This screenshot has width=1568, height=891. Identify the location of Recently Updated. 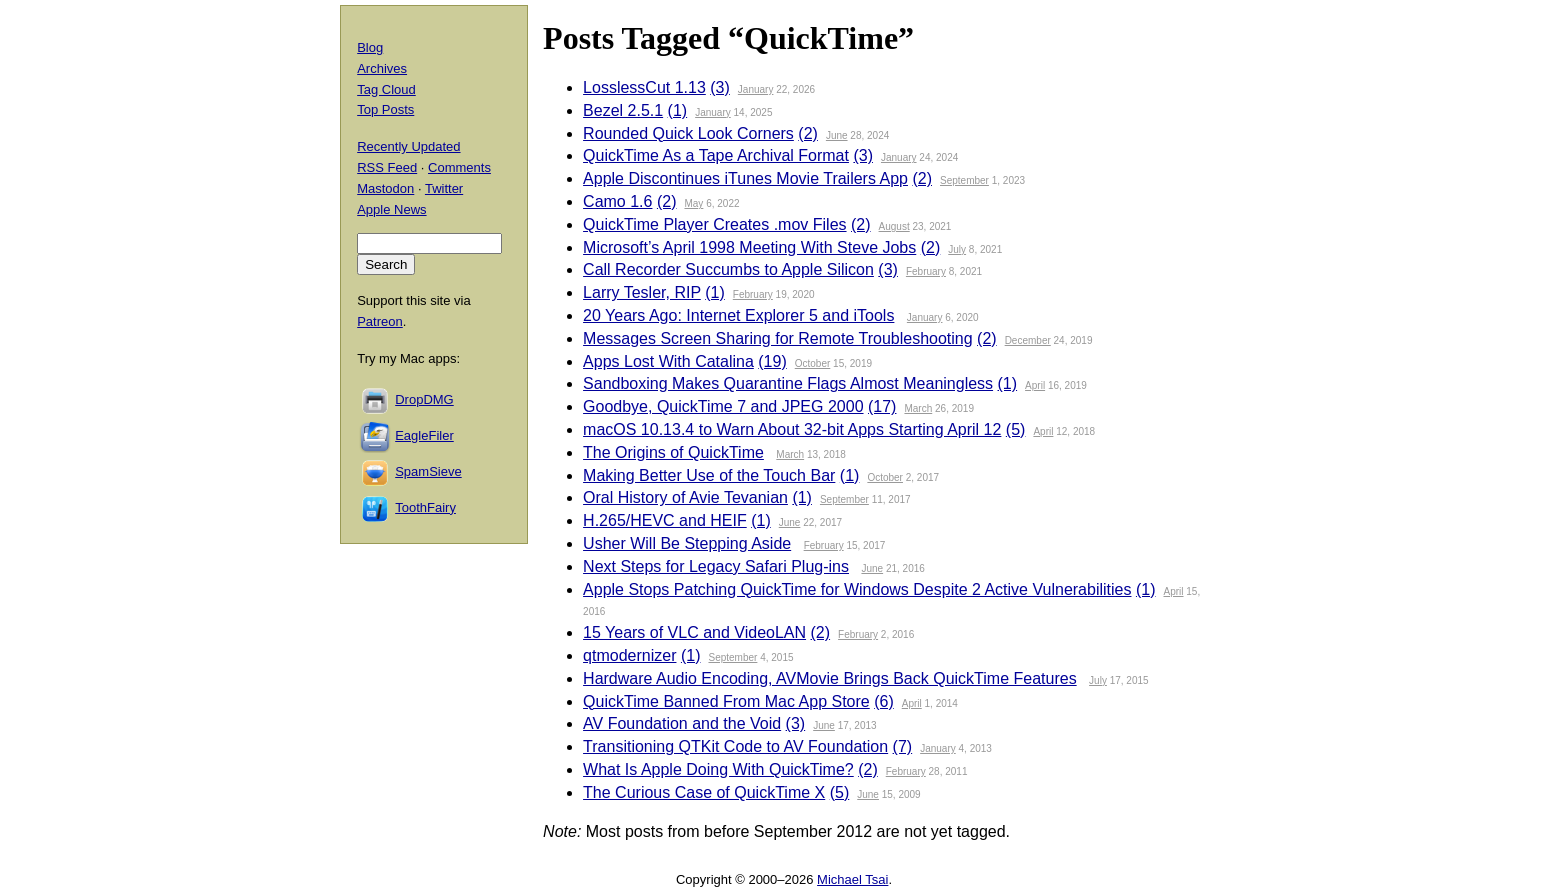
(408, 146).